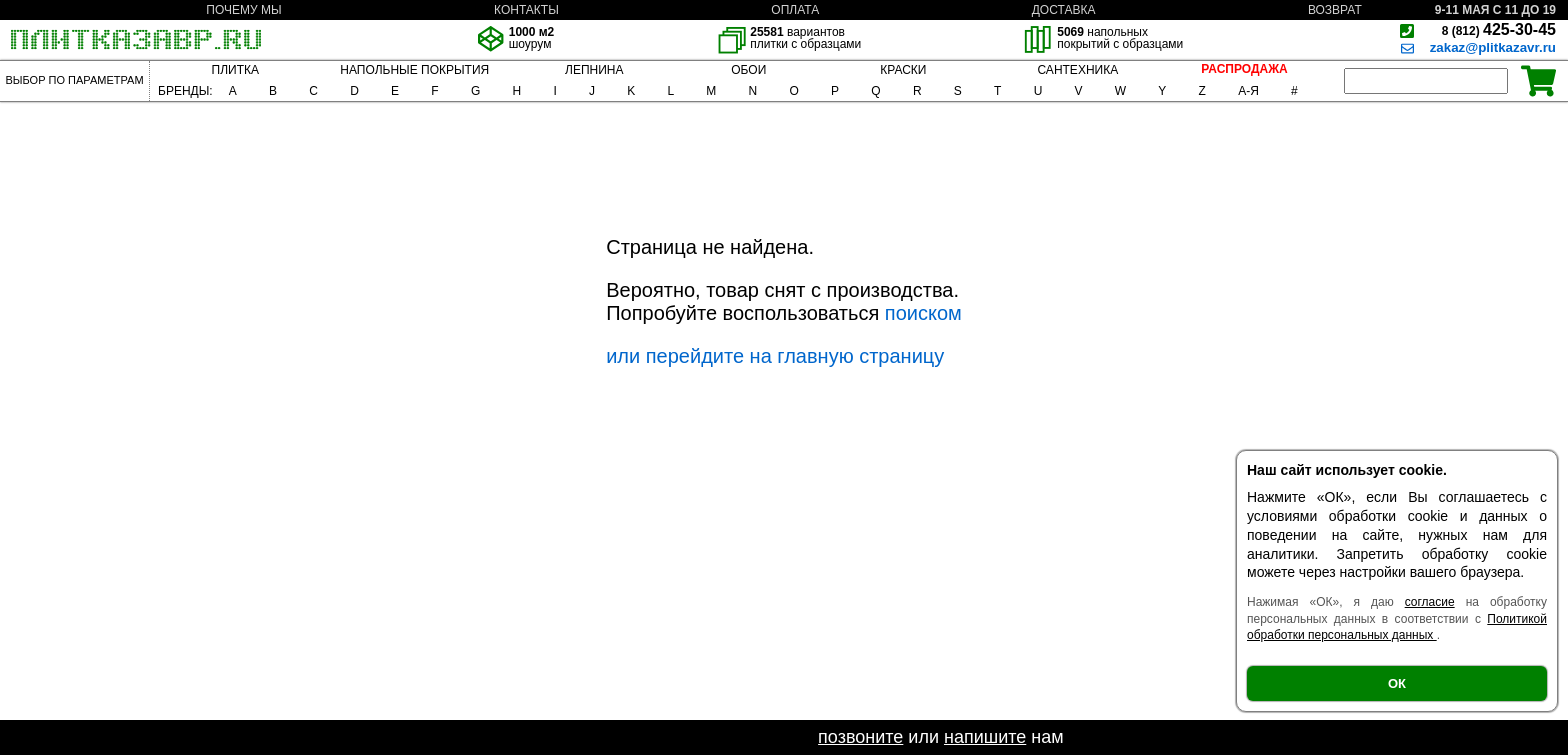 Image resolution: width=1568 pixels, height=755 pixels. What do you see at coordinates (1499, 29) in the screenshot?
I see `425-30-45` at bounding box center [1499, 29].